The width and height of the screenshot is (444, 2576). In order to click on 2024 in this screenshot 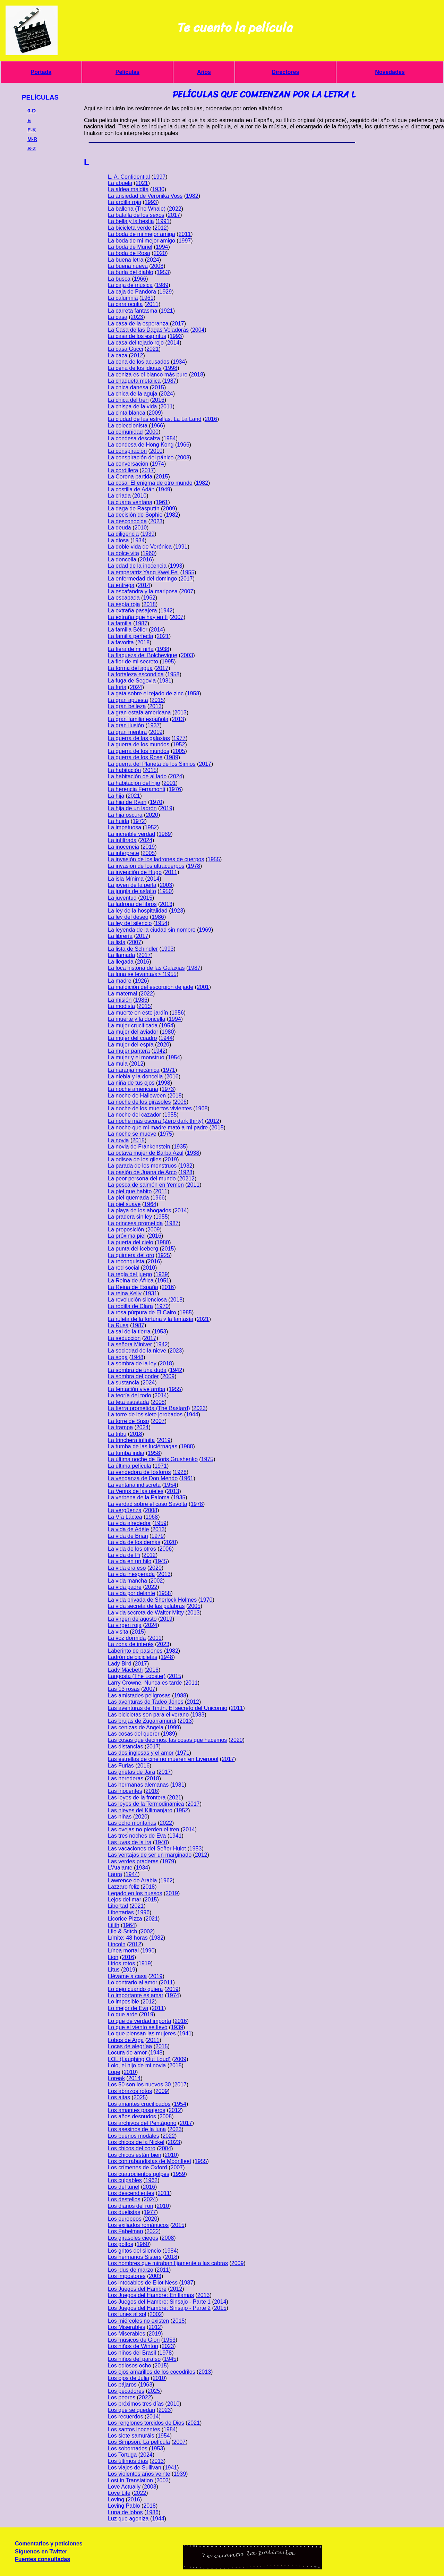, I will do `click(153, 260)`.